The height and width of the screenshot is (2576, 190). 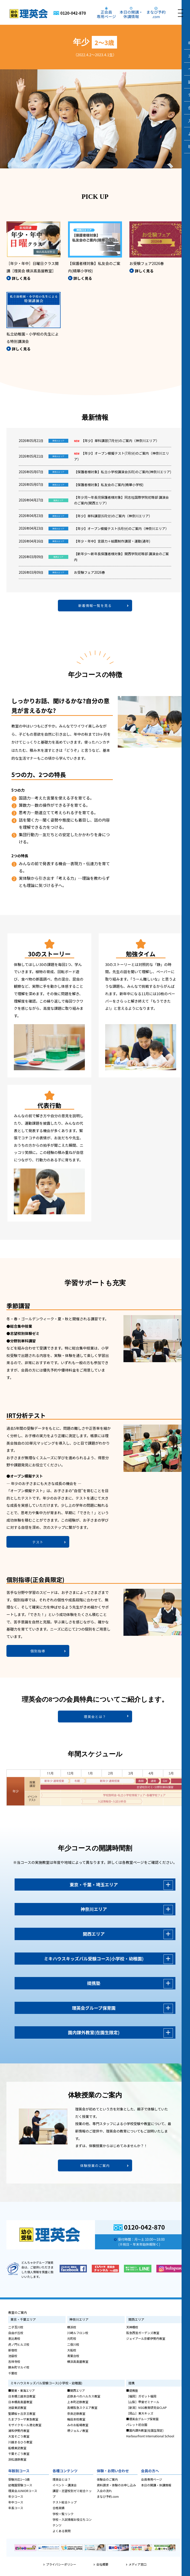 I want to click on 虎ノ門ヒルズ校, so click(x=18, y=2332).